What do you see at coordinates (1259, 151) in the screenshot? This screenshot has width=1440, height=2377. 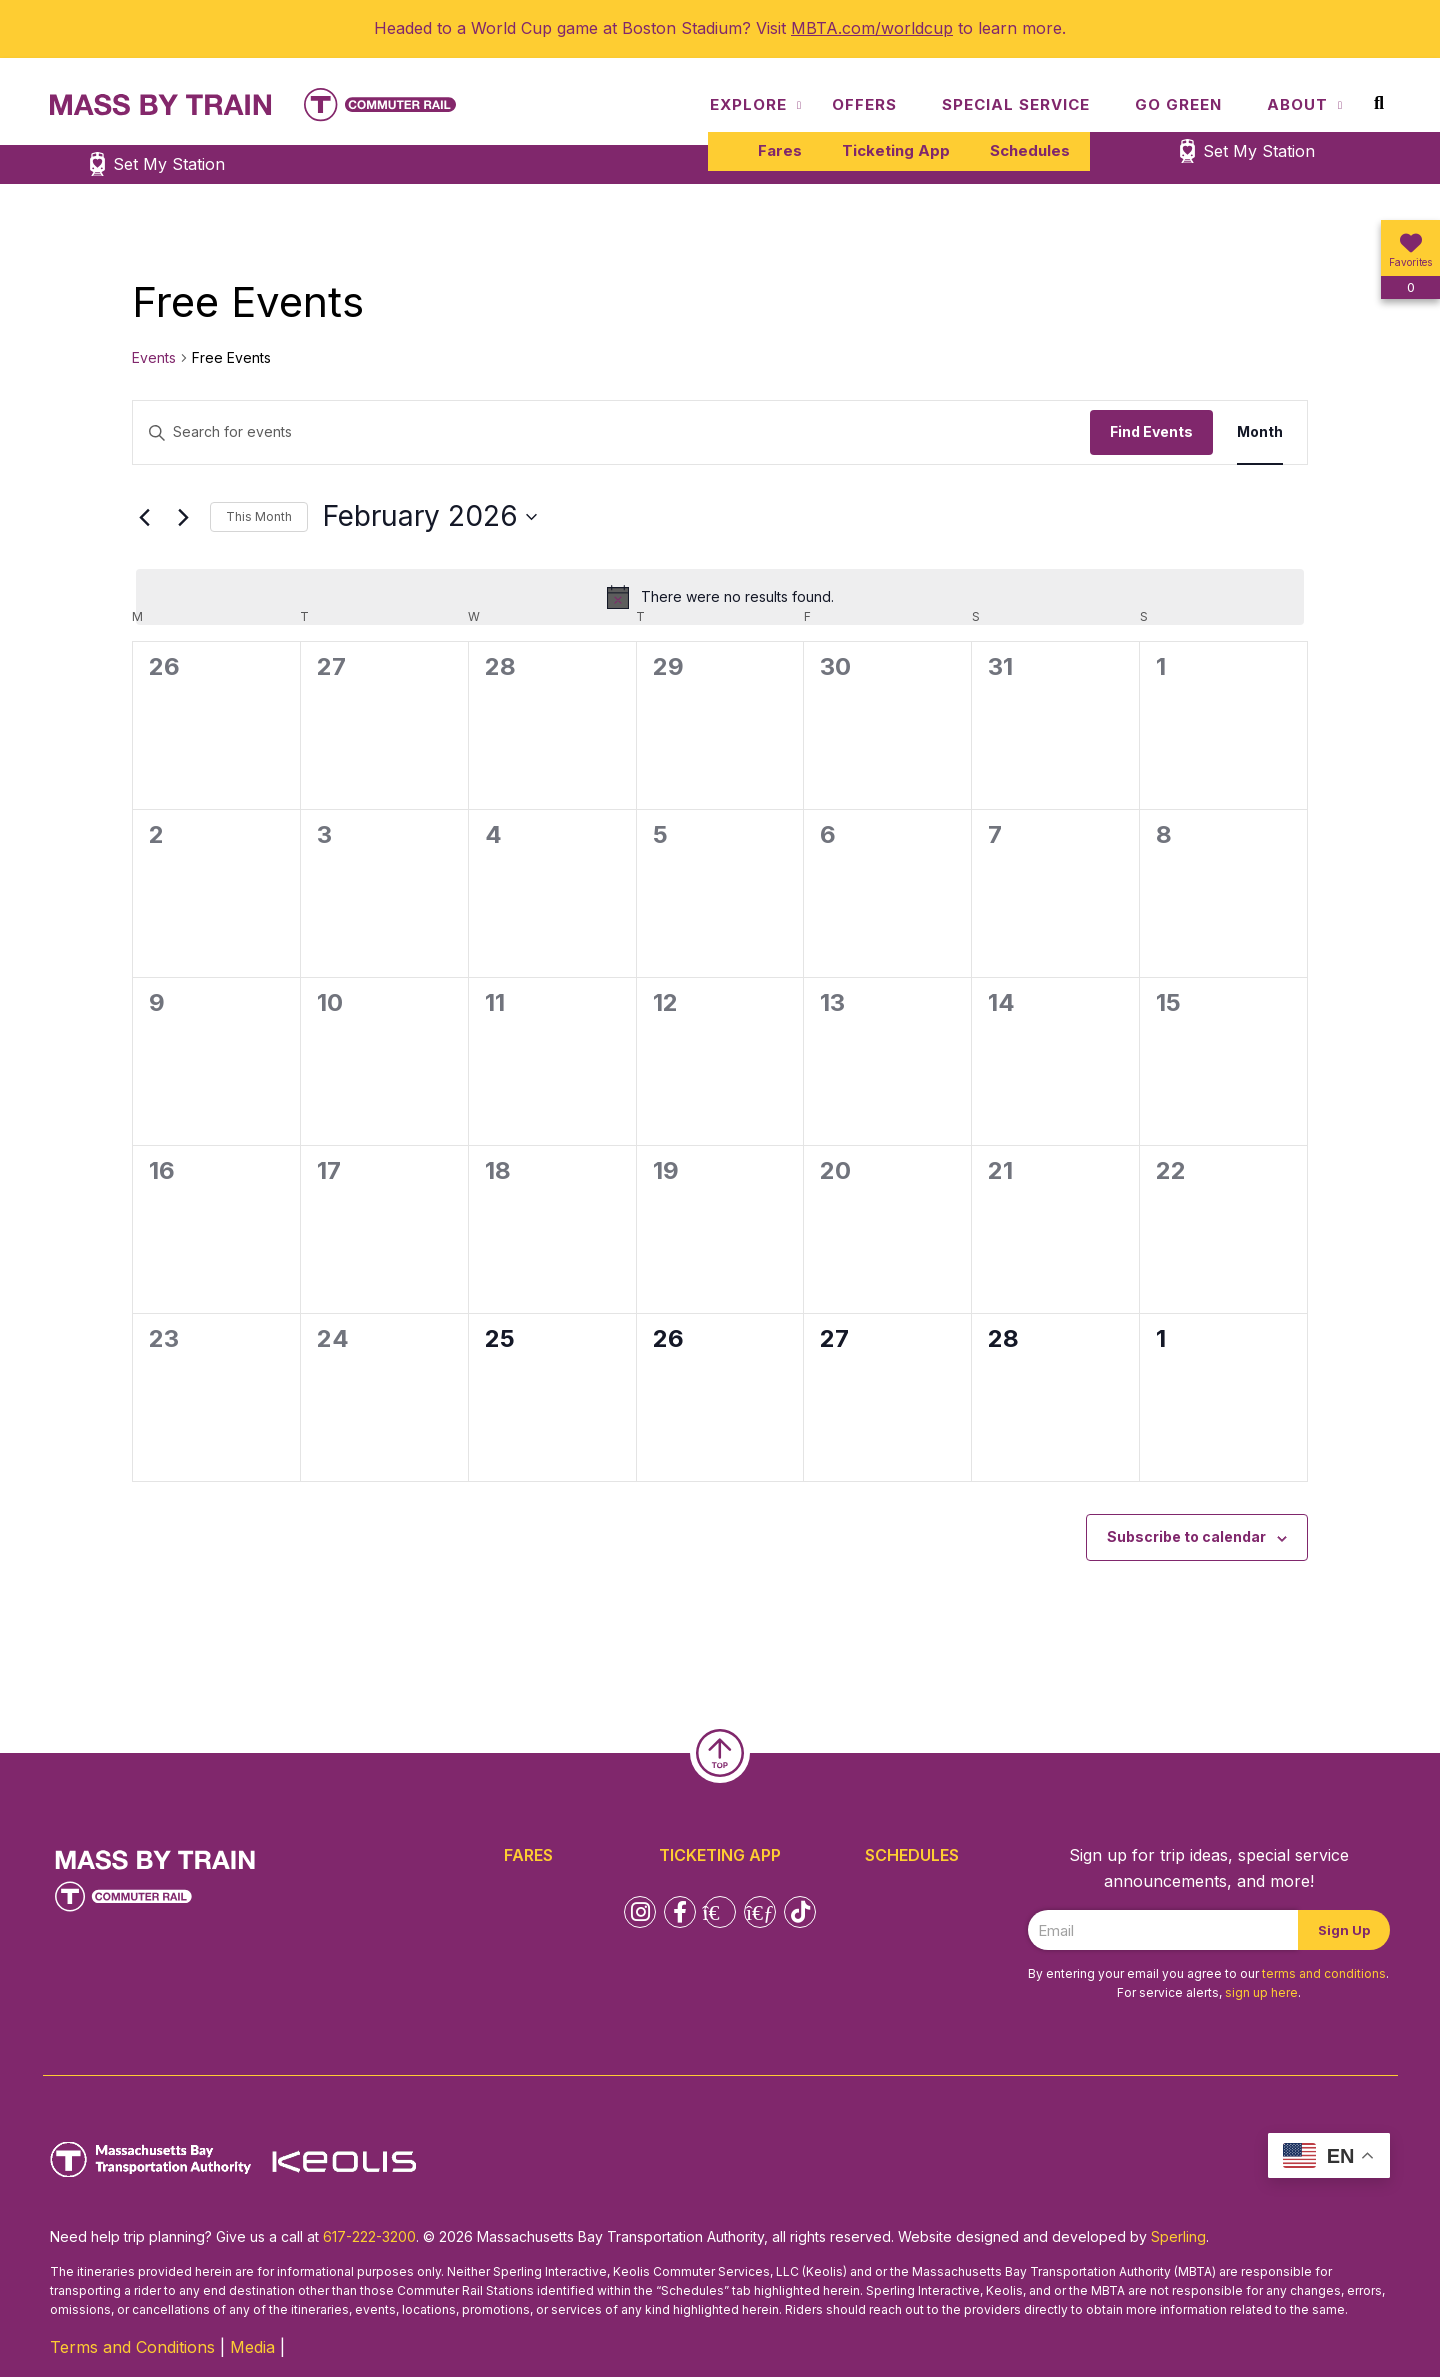 I see `Set My Station` at bounding box center [1259, 151].